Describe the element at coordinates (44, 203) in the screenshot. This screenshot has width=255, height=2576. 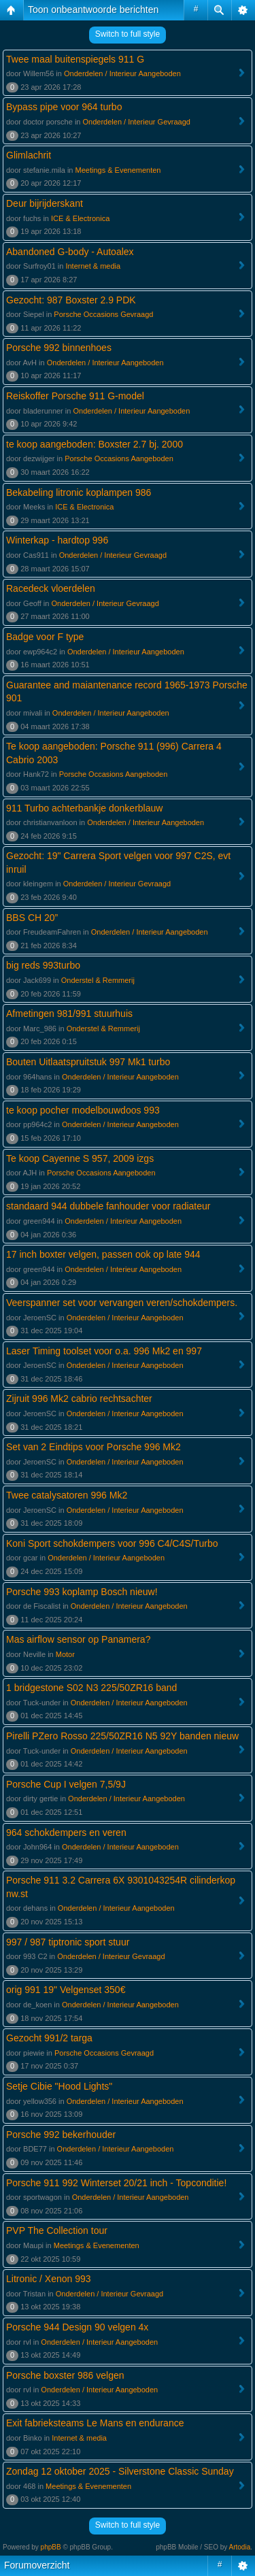
I see `Deur bijrijderskant` at that location.